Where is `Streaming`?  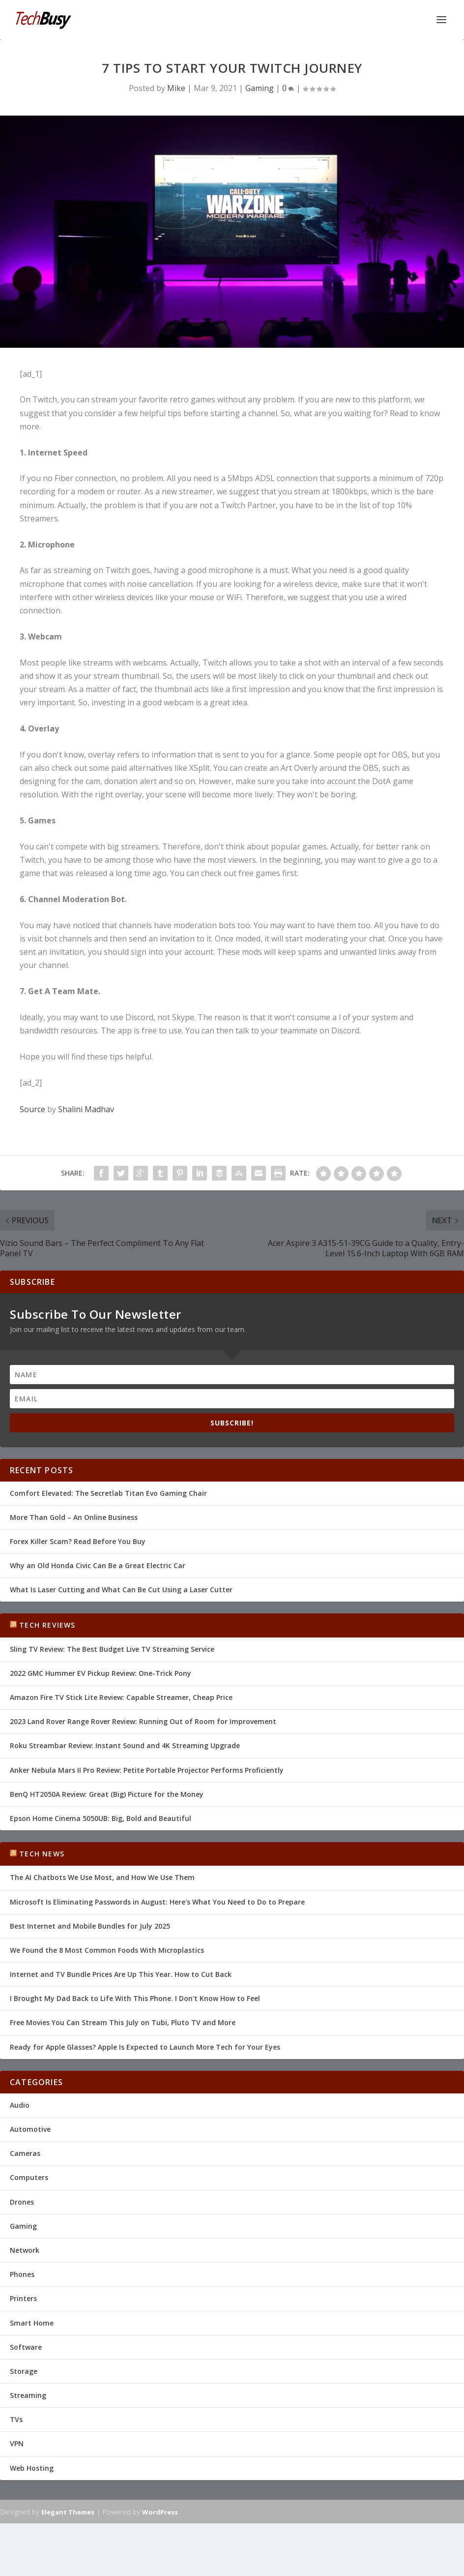
Streaming is located at coordinates (28, 2395).